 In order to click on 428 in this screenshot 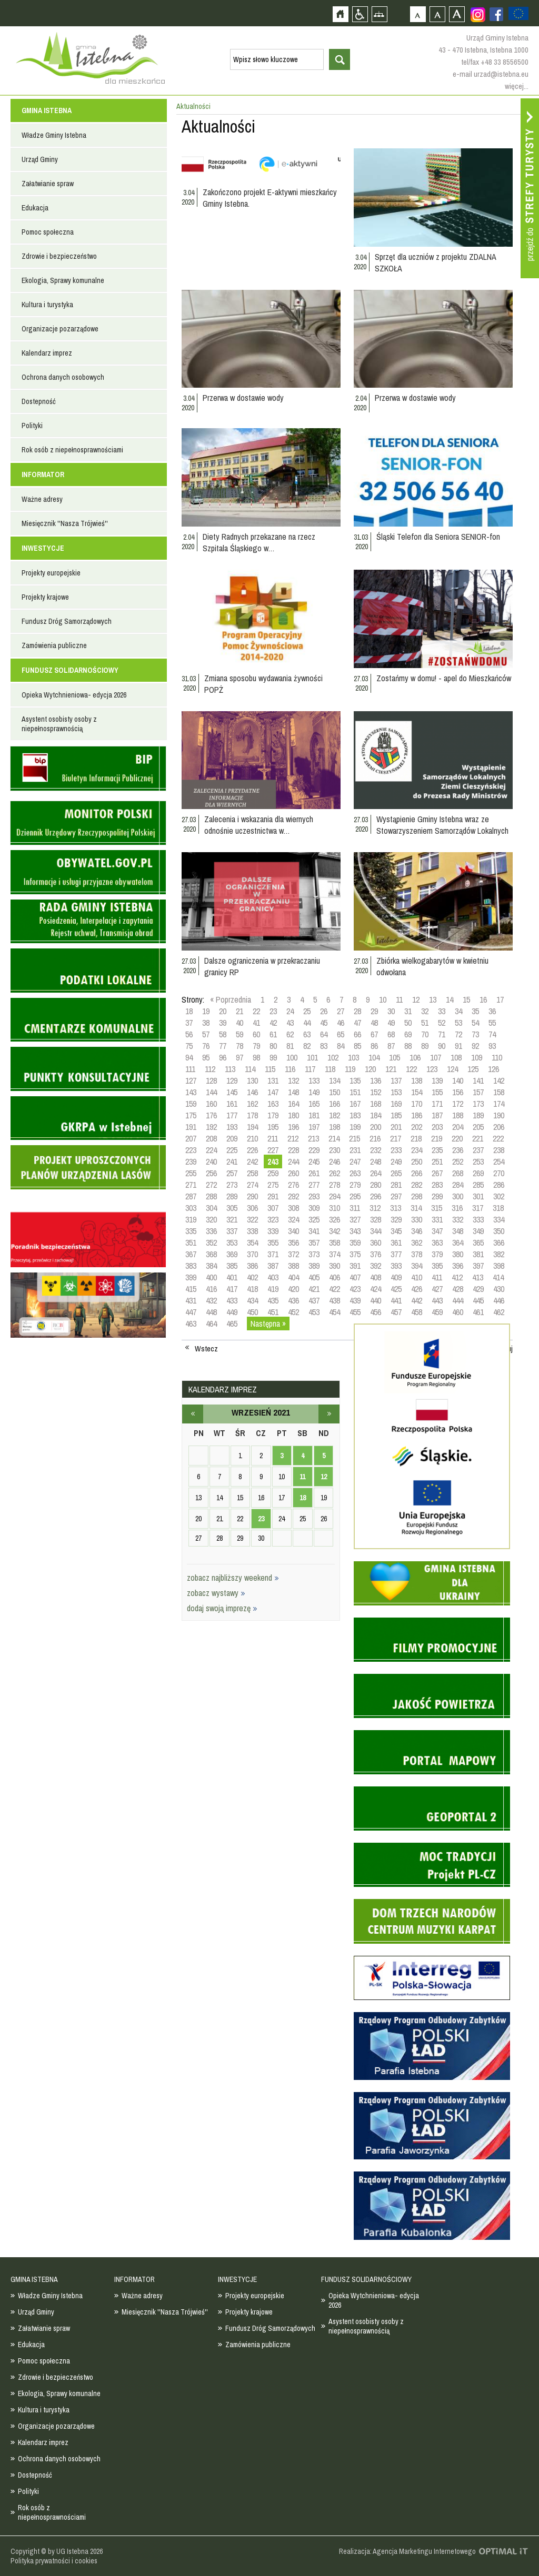, I will do `click(457, 1289)`.